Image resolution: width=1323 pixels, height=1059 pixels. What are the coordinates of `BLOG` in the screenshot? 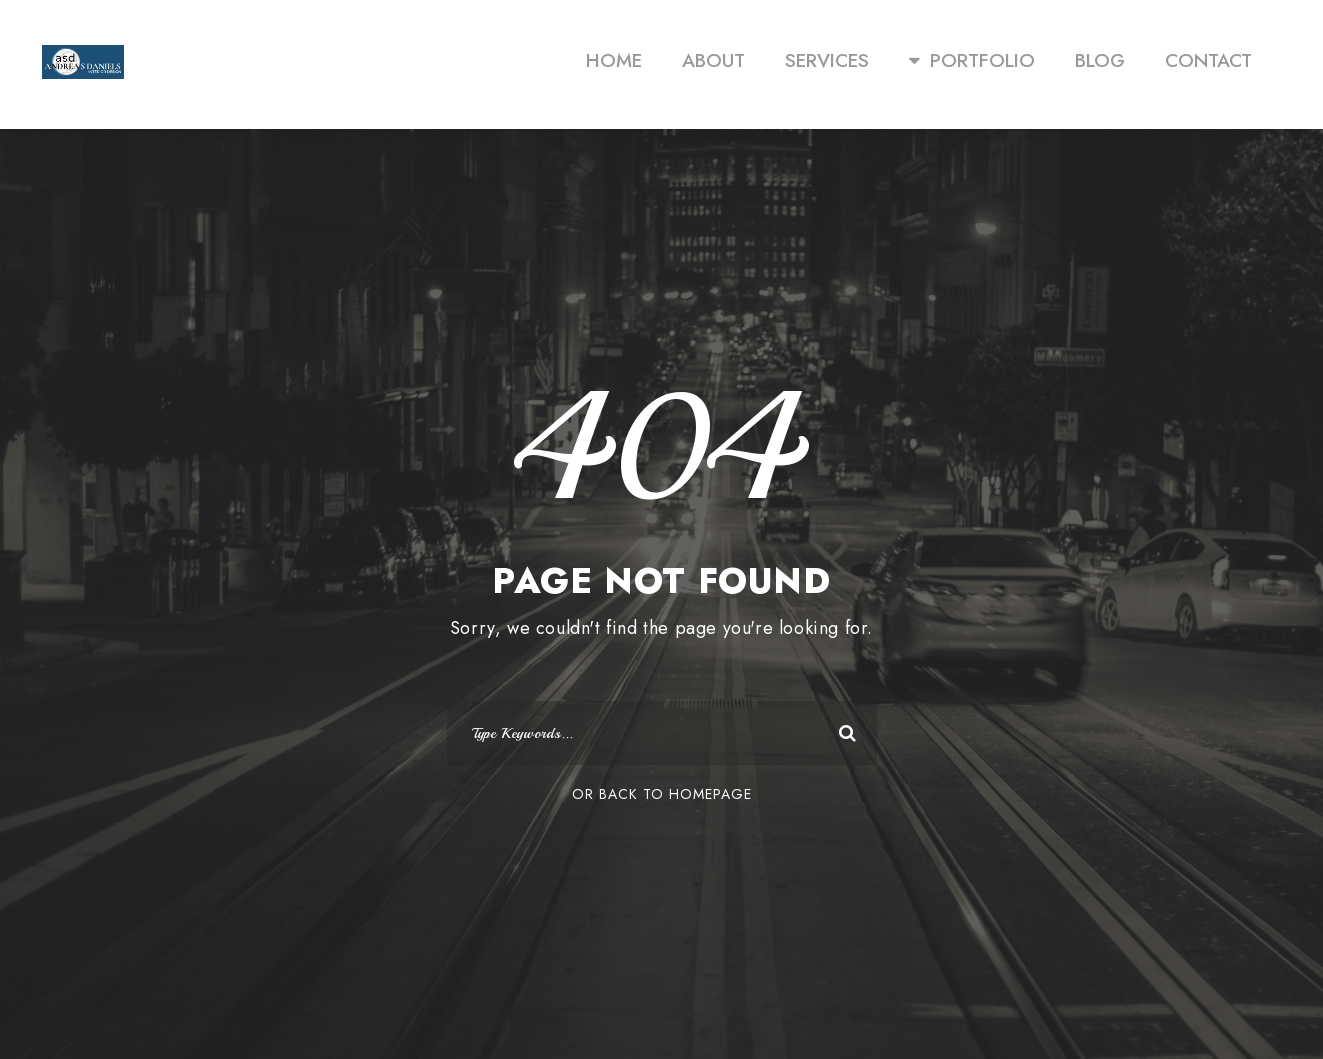 It's located at (1100, 60).